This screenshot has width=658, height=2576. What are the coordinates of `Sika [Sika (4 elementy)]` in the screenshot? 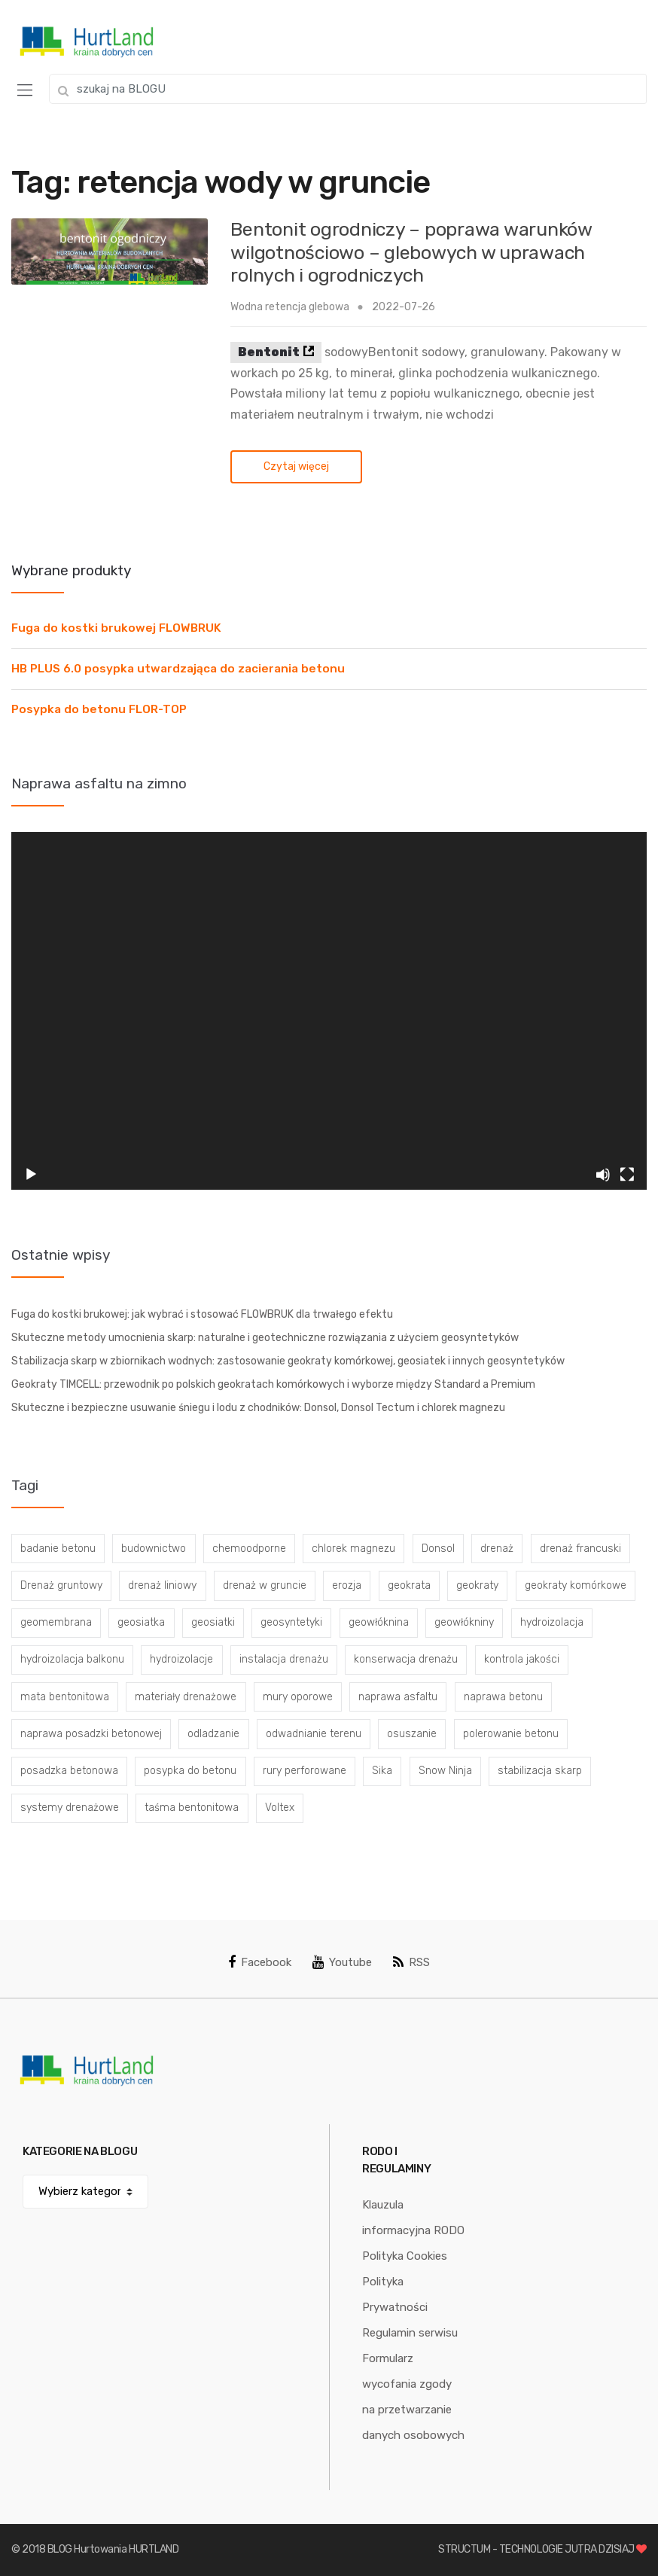 It's located at (382, 1770).